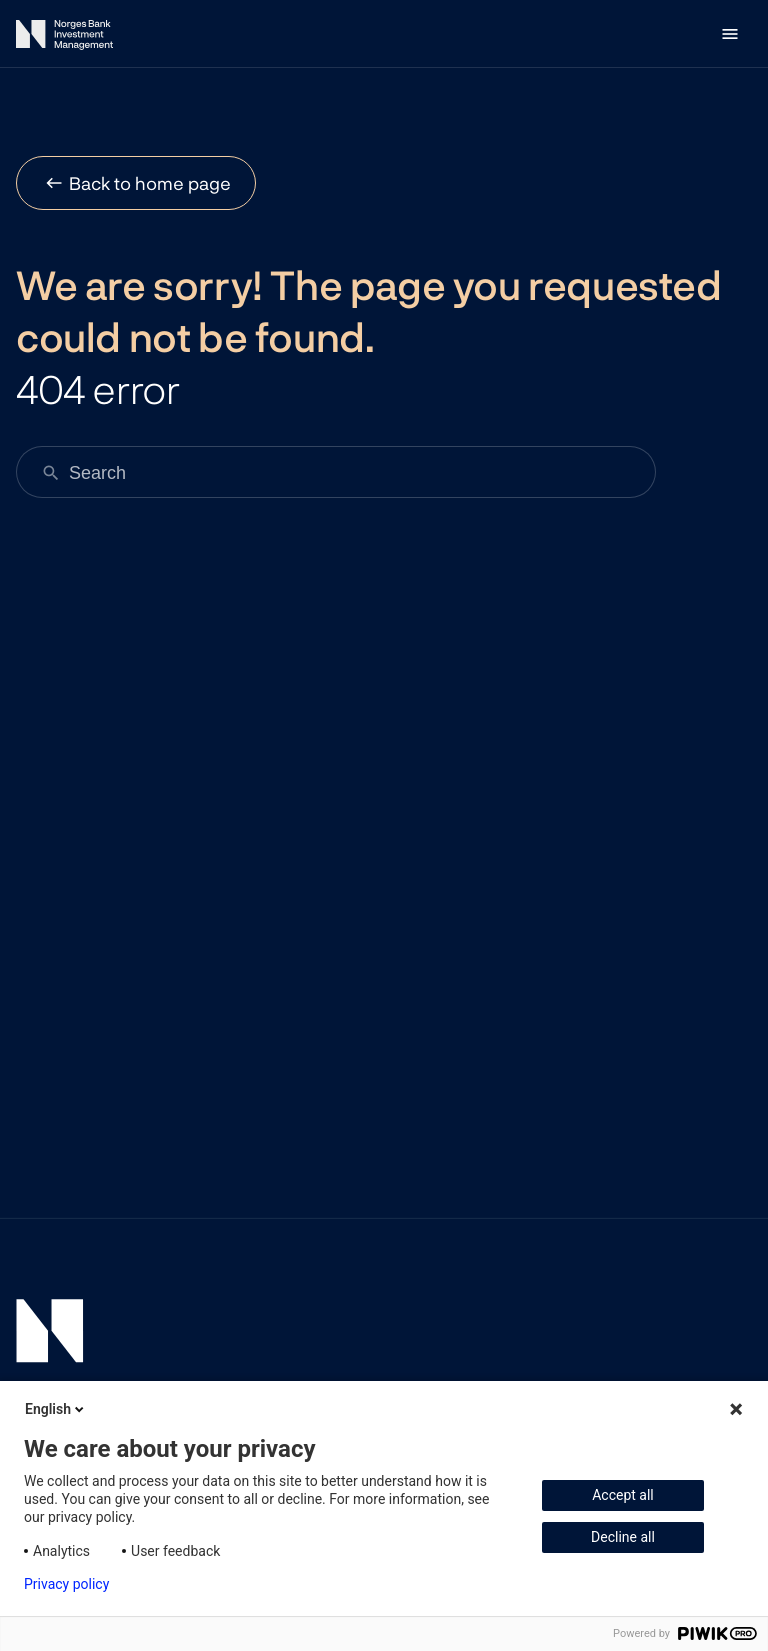  What do you see at coordinates (623, 1495) in the screenshot?
I see `Accept all` at bounding box center [623, 1495].